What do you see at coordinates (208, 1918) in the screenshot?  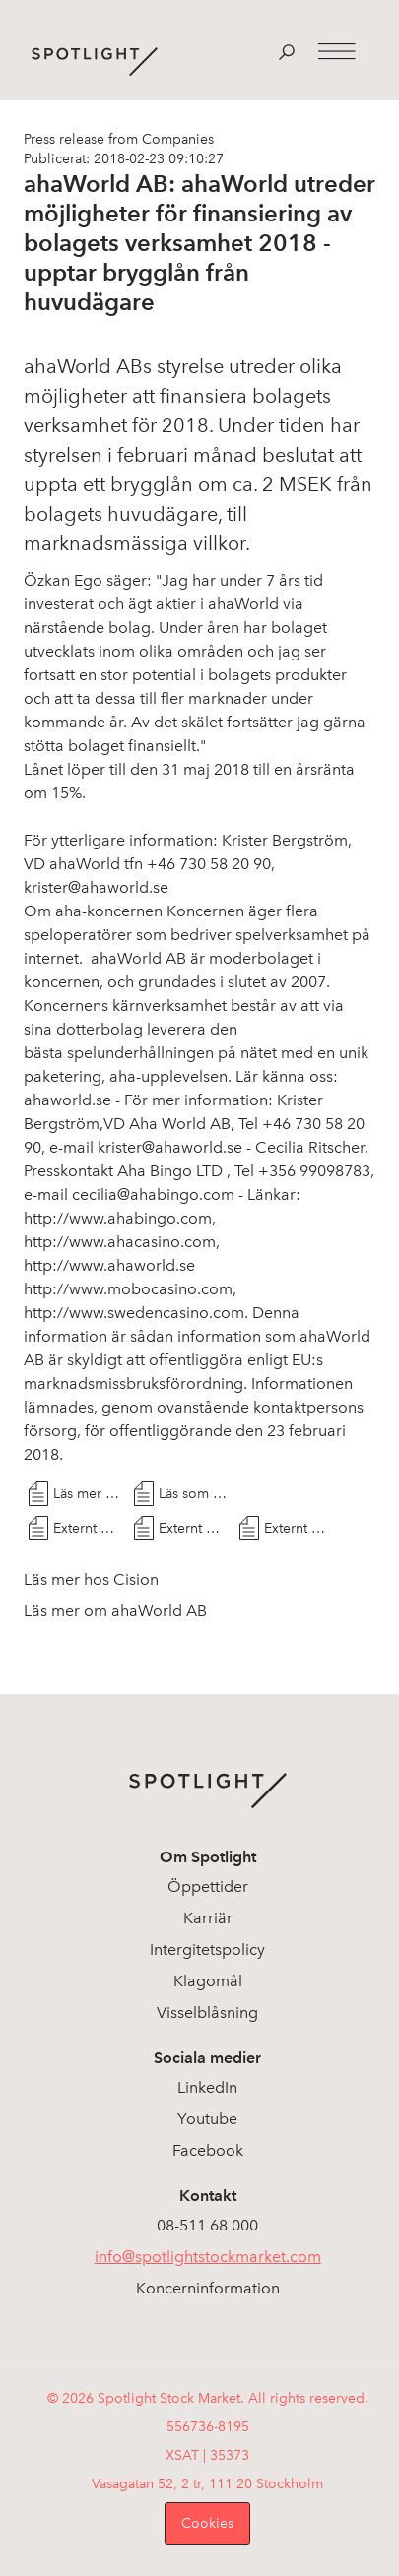 I see `Karriär` at bounding box center [208, 1918].